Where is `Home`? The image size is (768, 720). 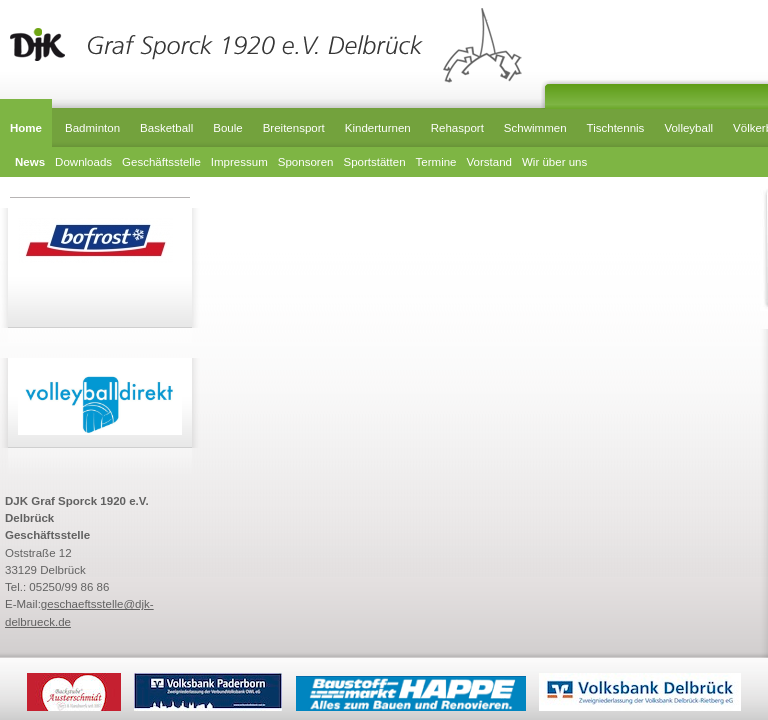 Home is located at coordinates (26, 128).